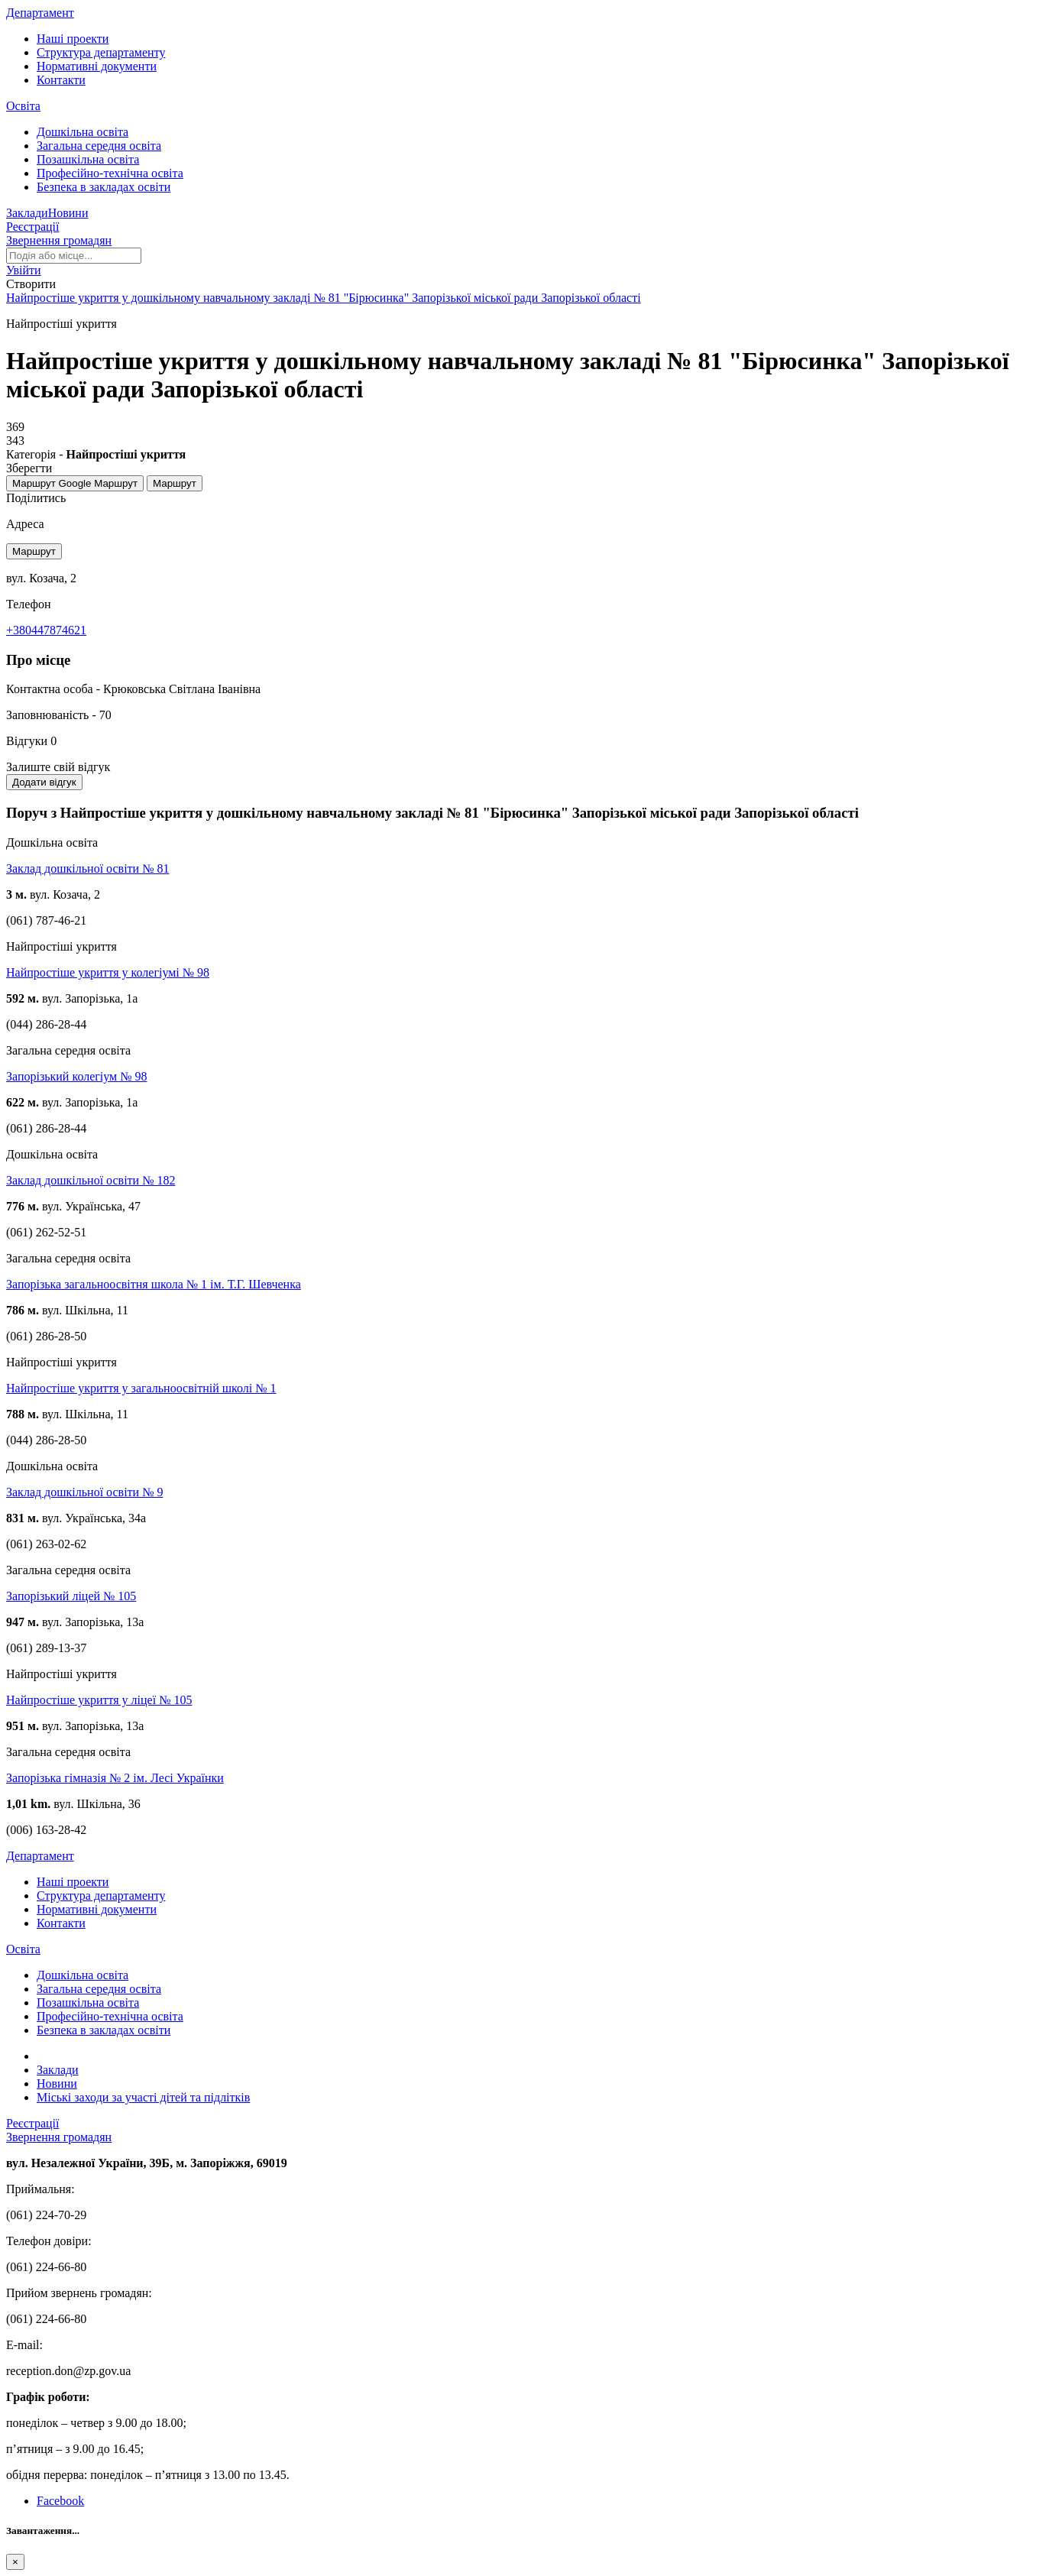 This screenshot has width=1062, height=2576. I want to click on Освіта, so click(23, 105).